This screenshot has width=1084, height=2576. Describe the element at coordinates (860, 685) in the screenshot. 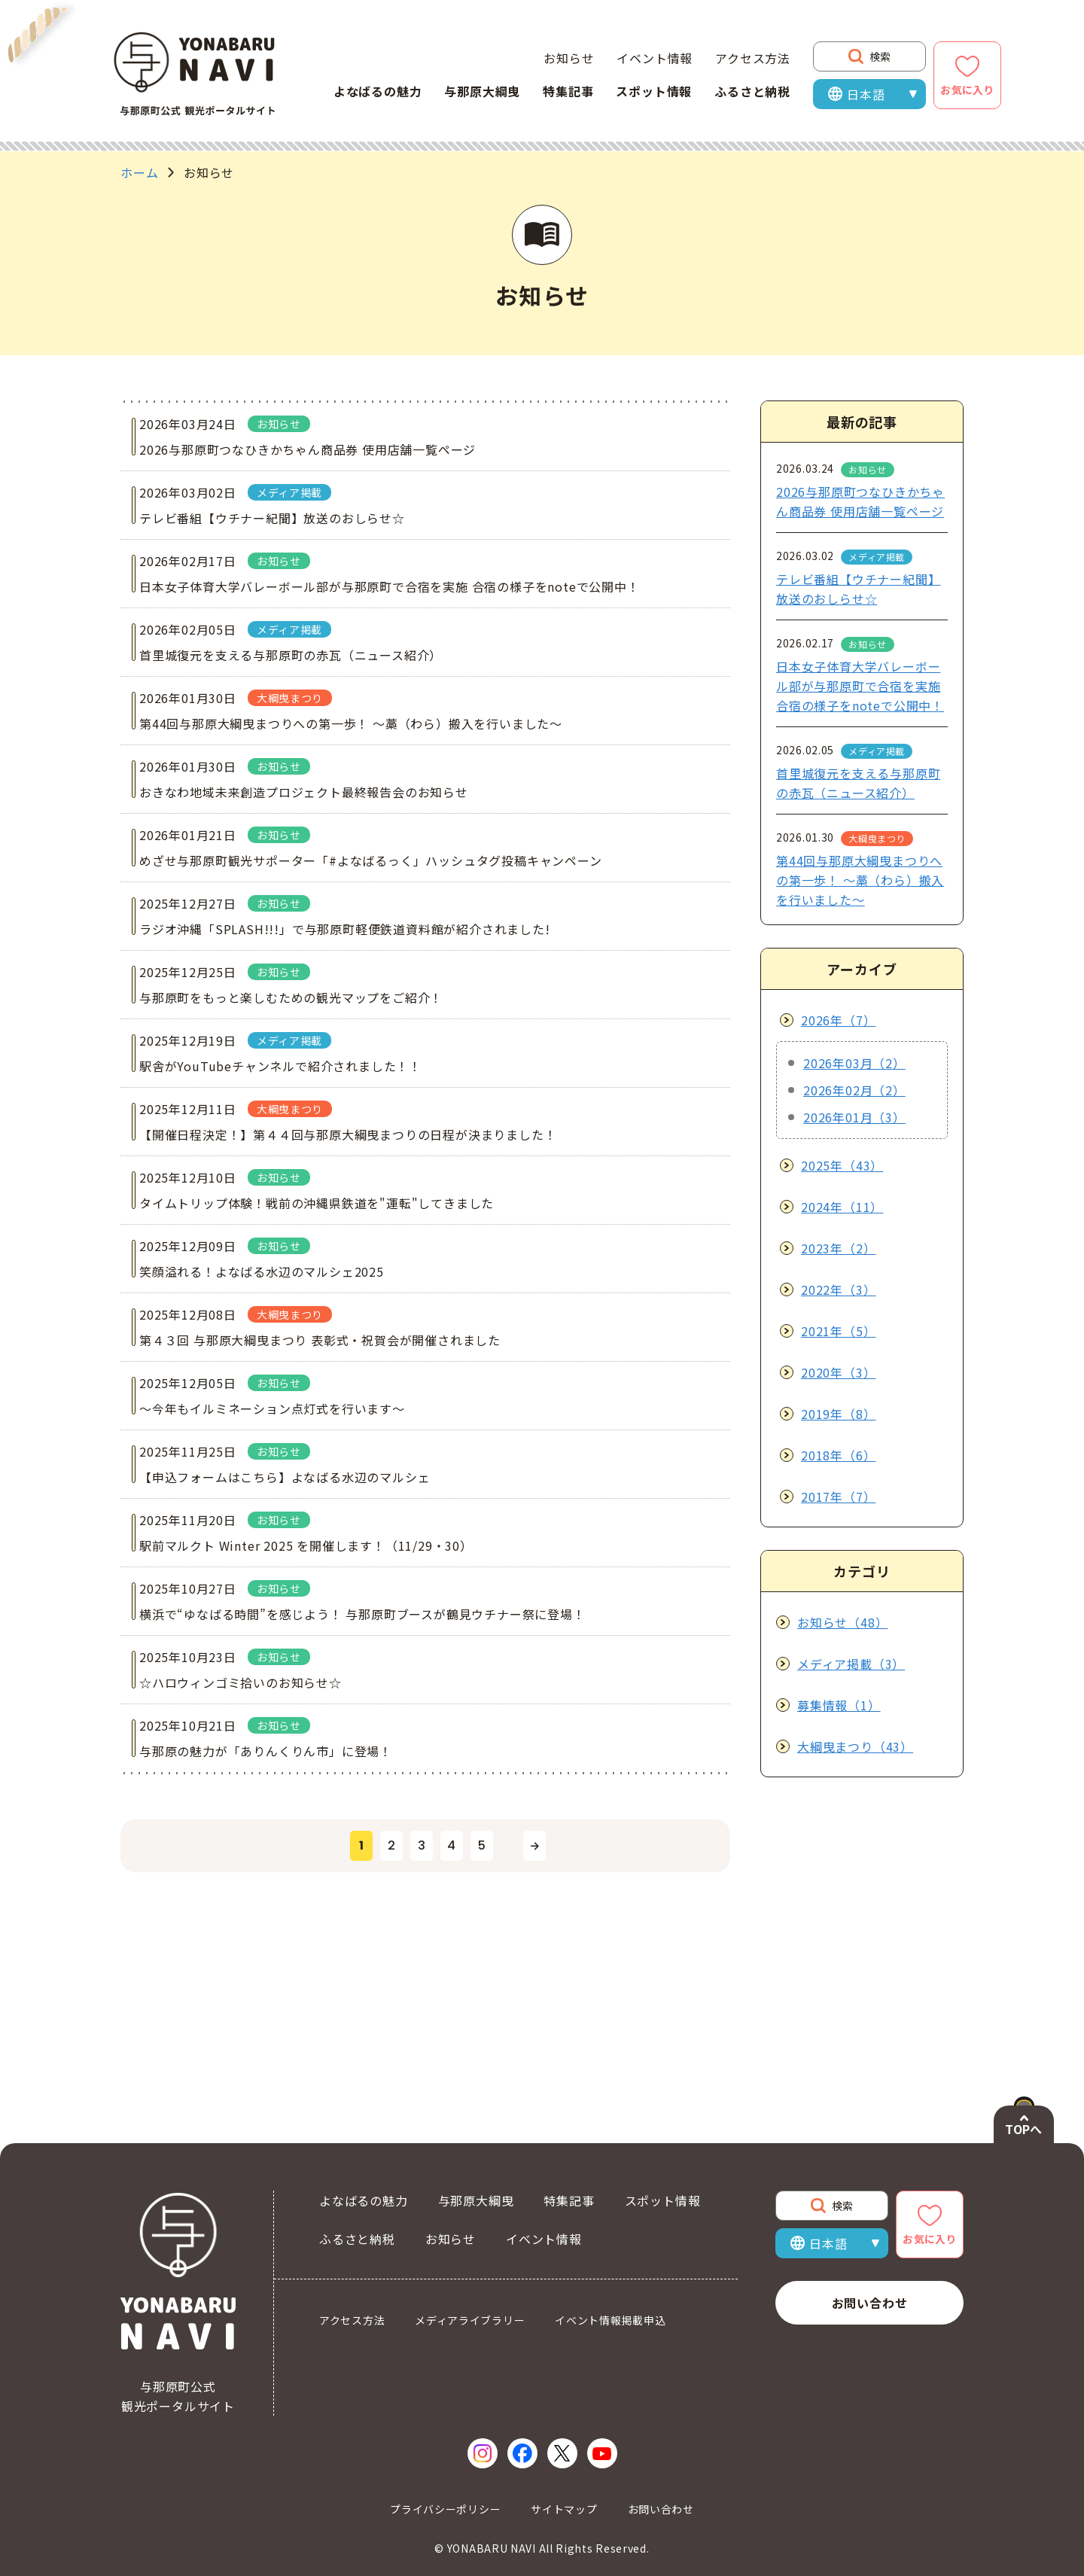

I see `日本女子体育大学バレーボール部が与那原町で合宿を実施 合宿の様子をnoteで公開中！` at that location.